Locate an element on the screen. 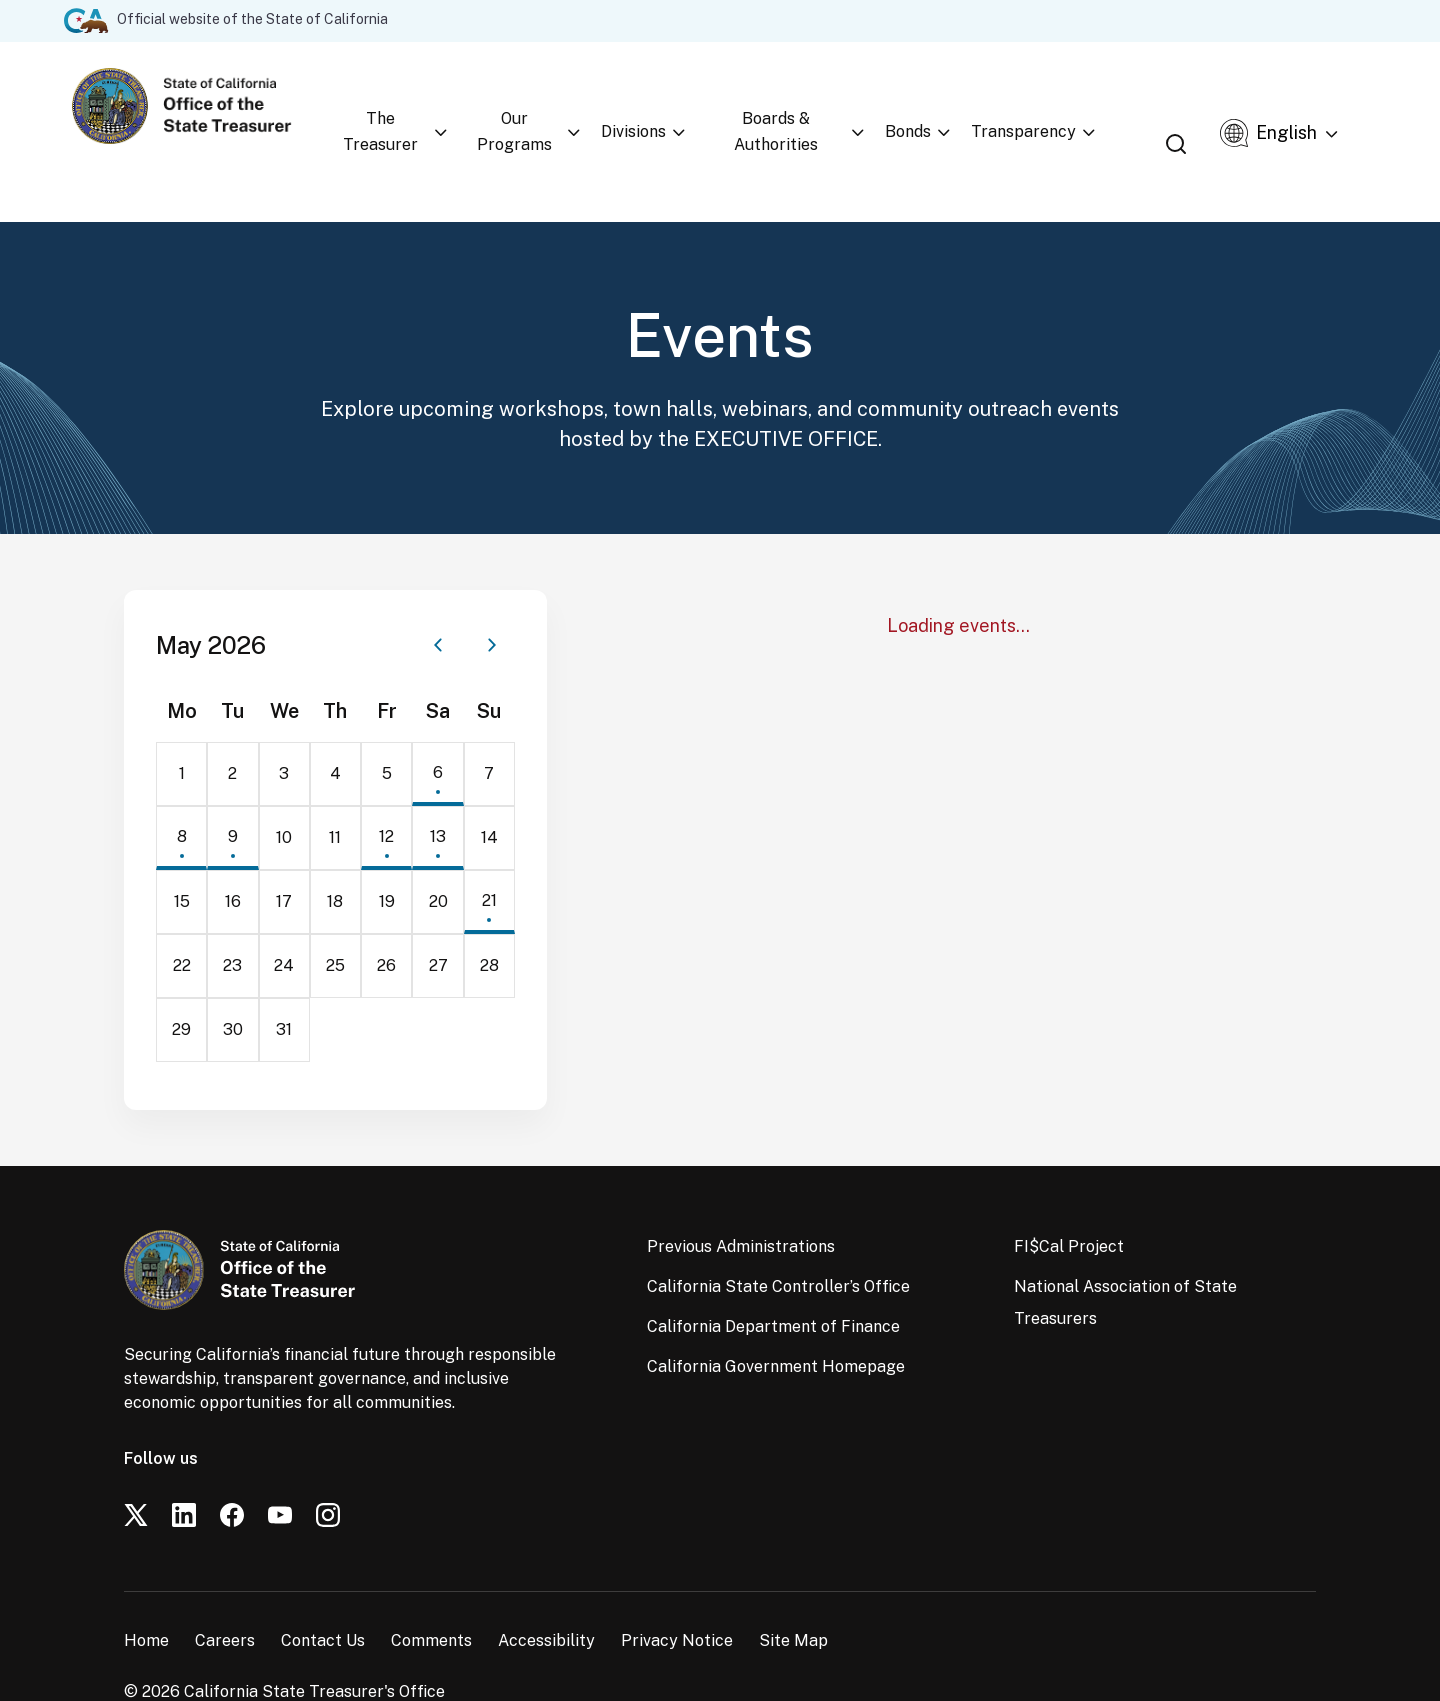 Image resolution: width=1440 pixels, height=1701 pixels. Accessibility is located at coordinates (546, 1589).